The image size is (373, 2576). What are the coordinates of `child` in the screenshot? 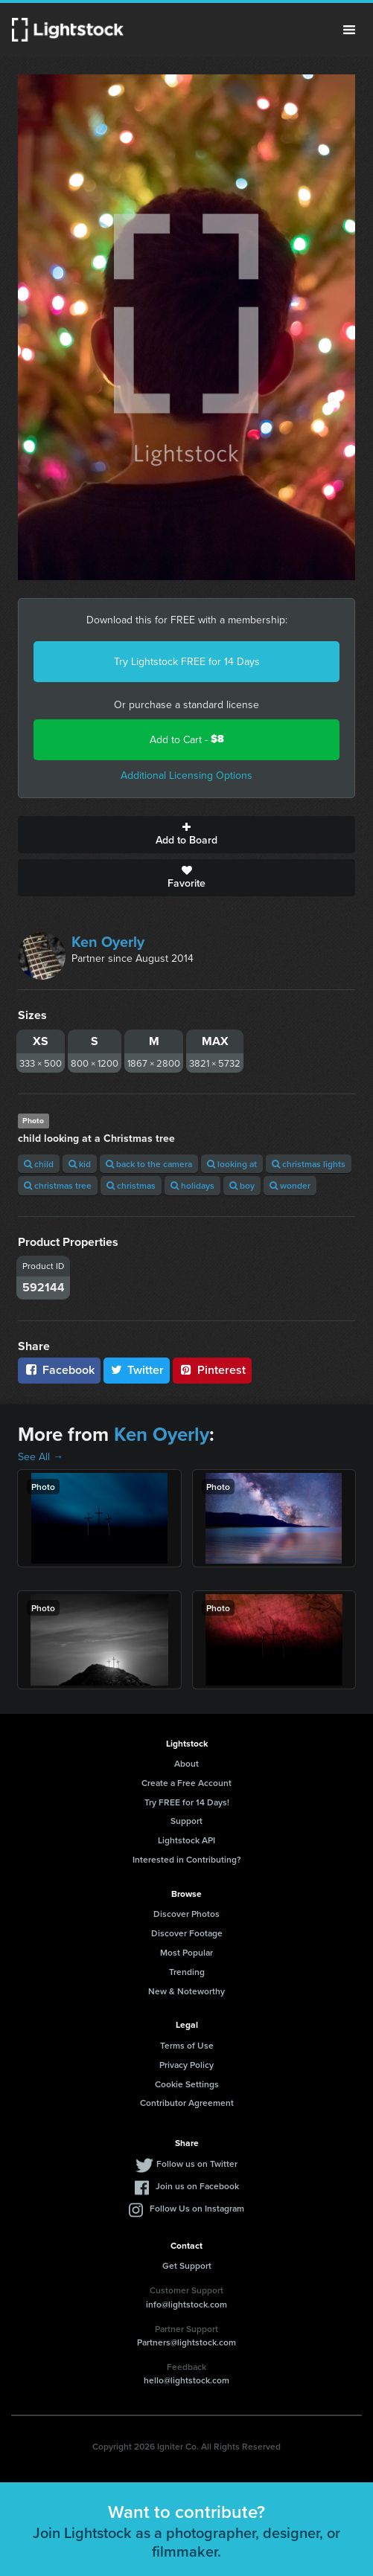 It's located at (39, 1163).